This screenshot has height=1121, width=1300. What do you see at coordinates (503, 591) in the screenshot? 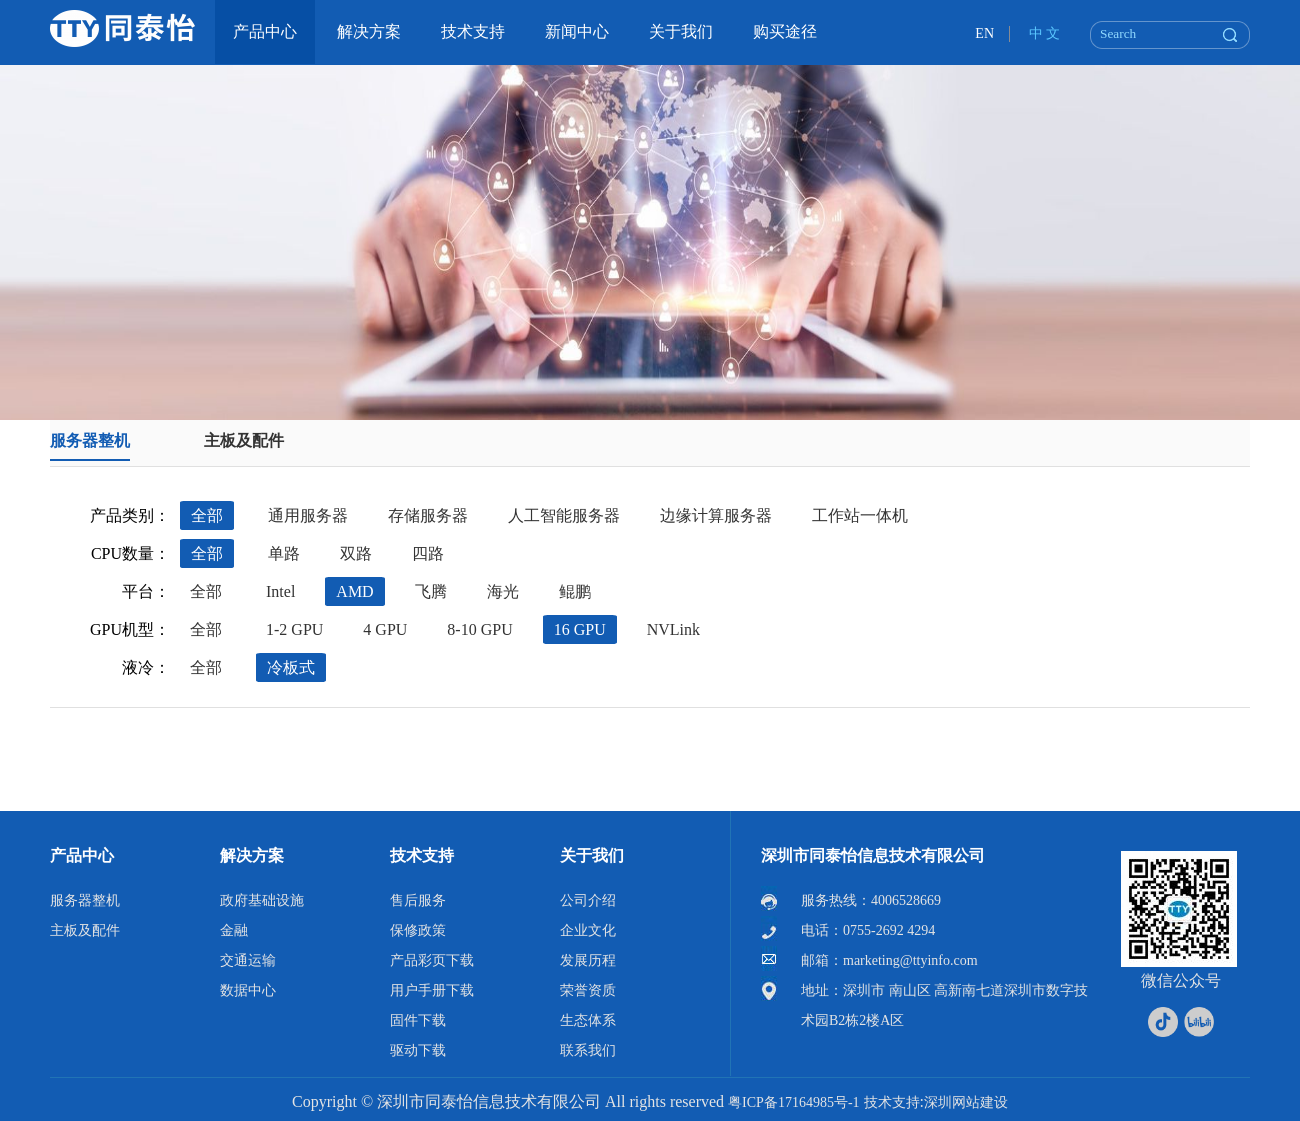
I see `海光` at bounding box center [503, 591].